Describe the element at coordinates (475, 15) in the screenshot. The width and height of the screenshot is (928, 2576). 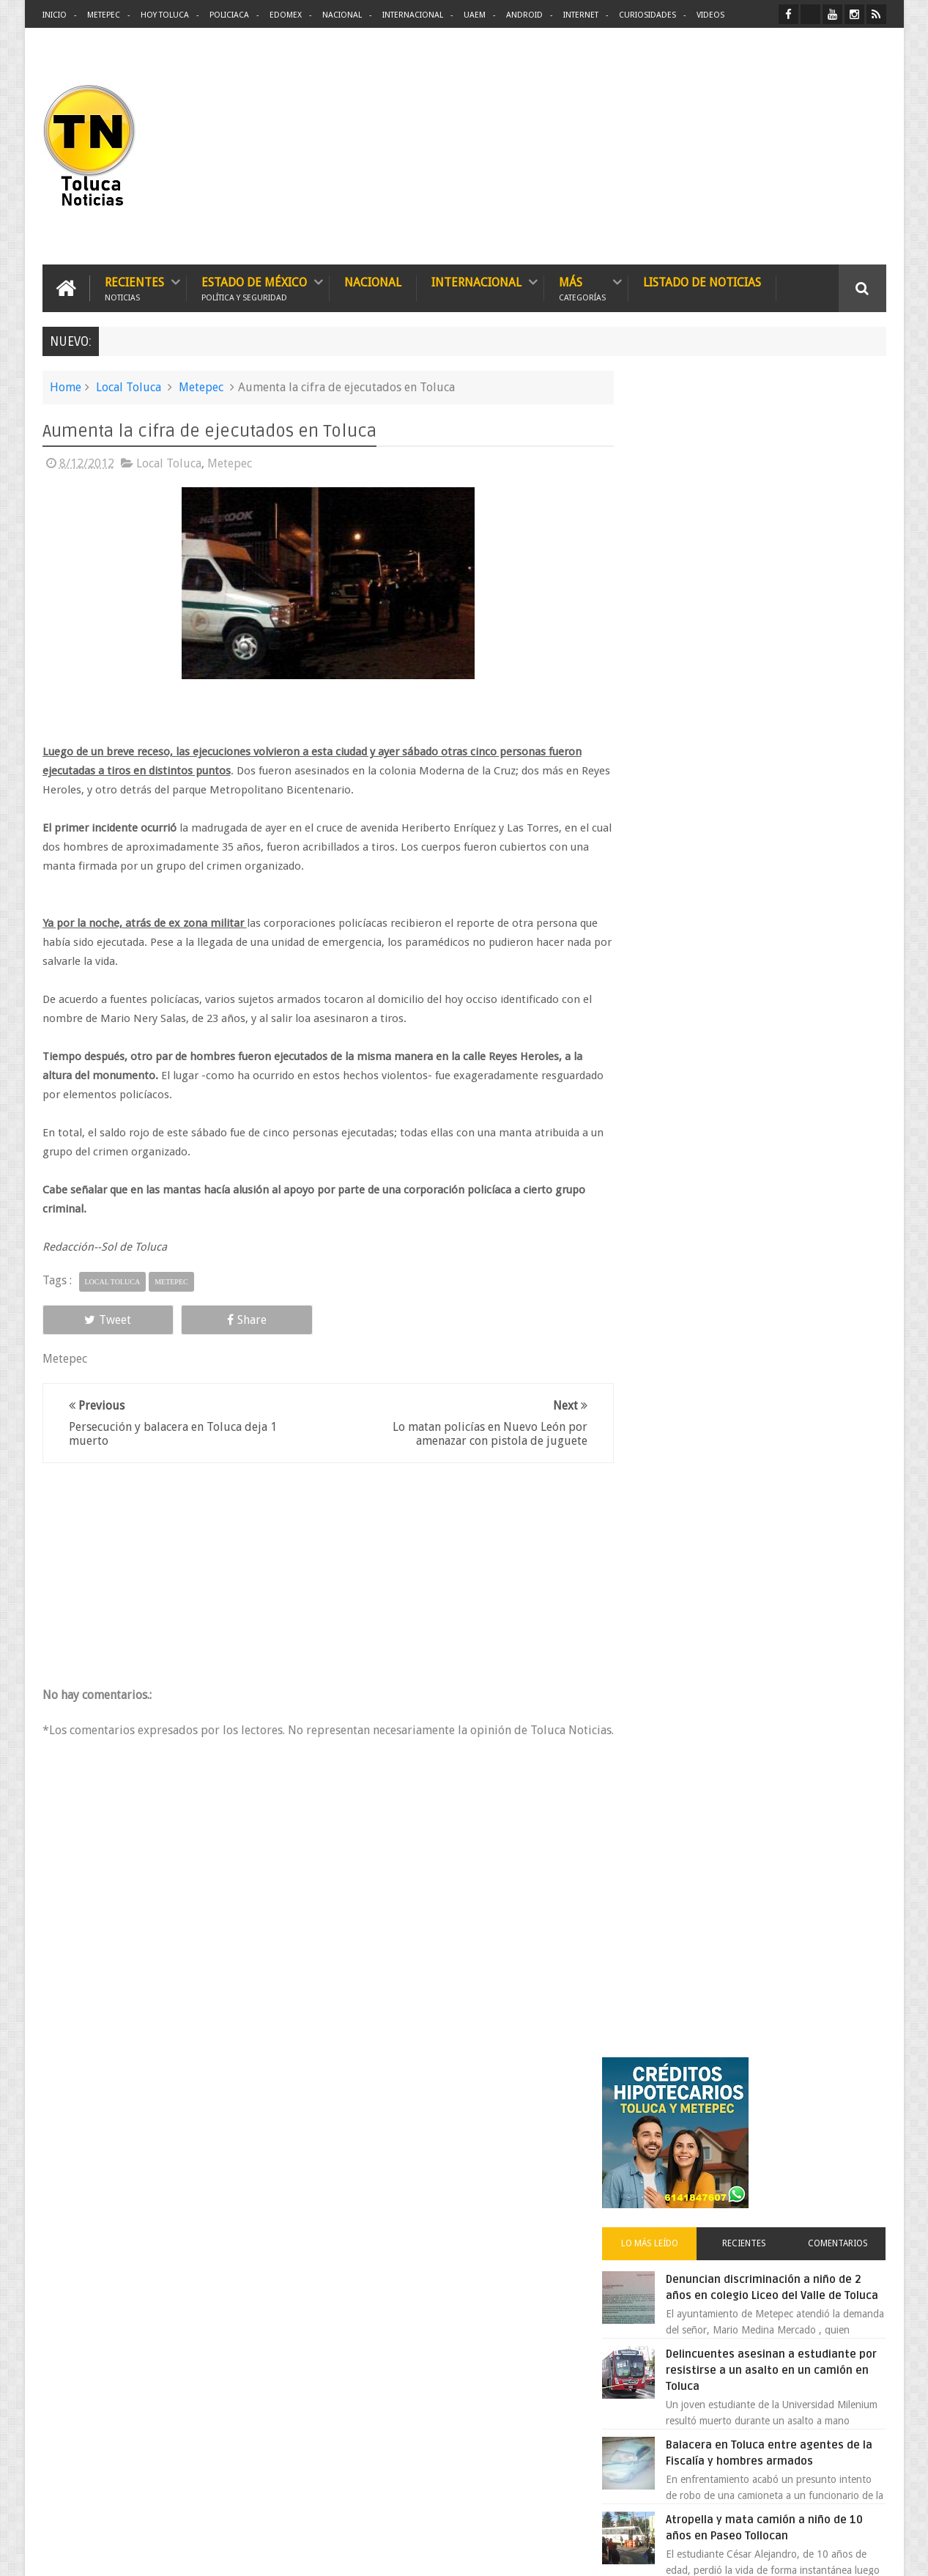
I see `UAEM` at that location.